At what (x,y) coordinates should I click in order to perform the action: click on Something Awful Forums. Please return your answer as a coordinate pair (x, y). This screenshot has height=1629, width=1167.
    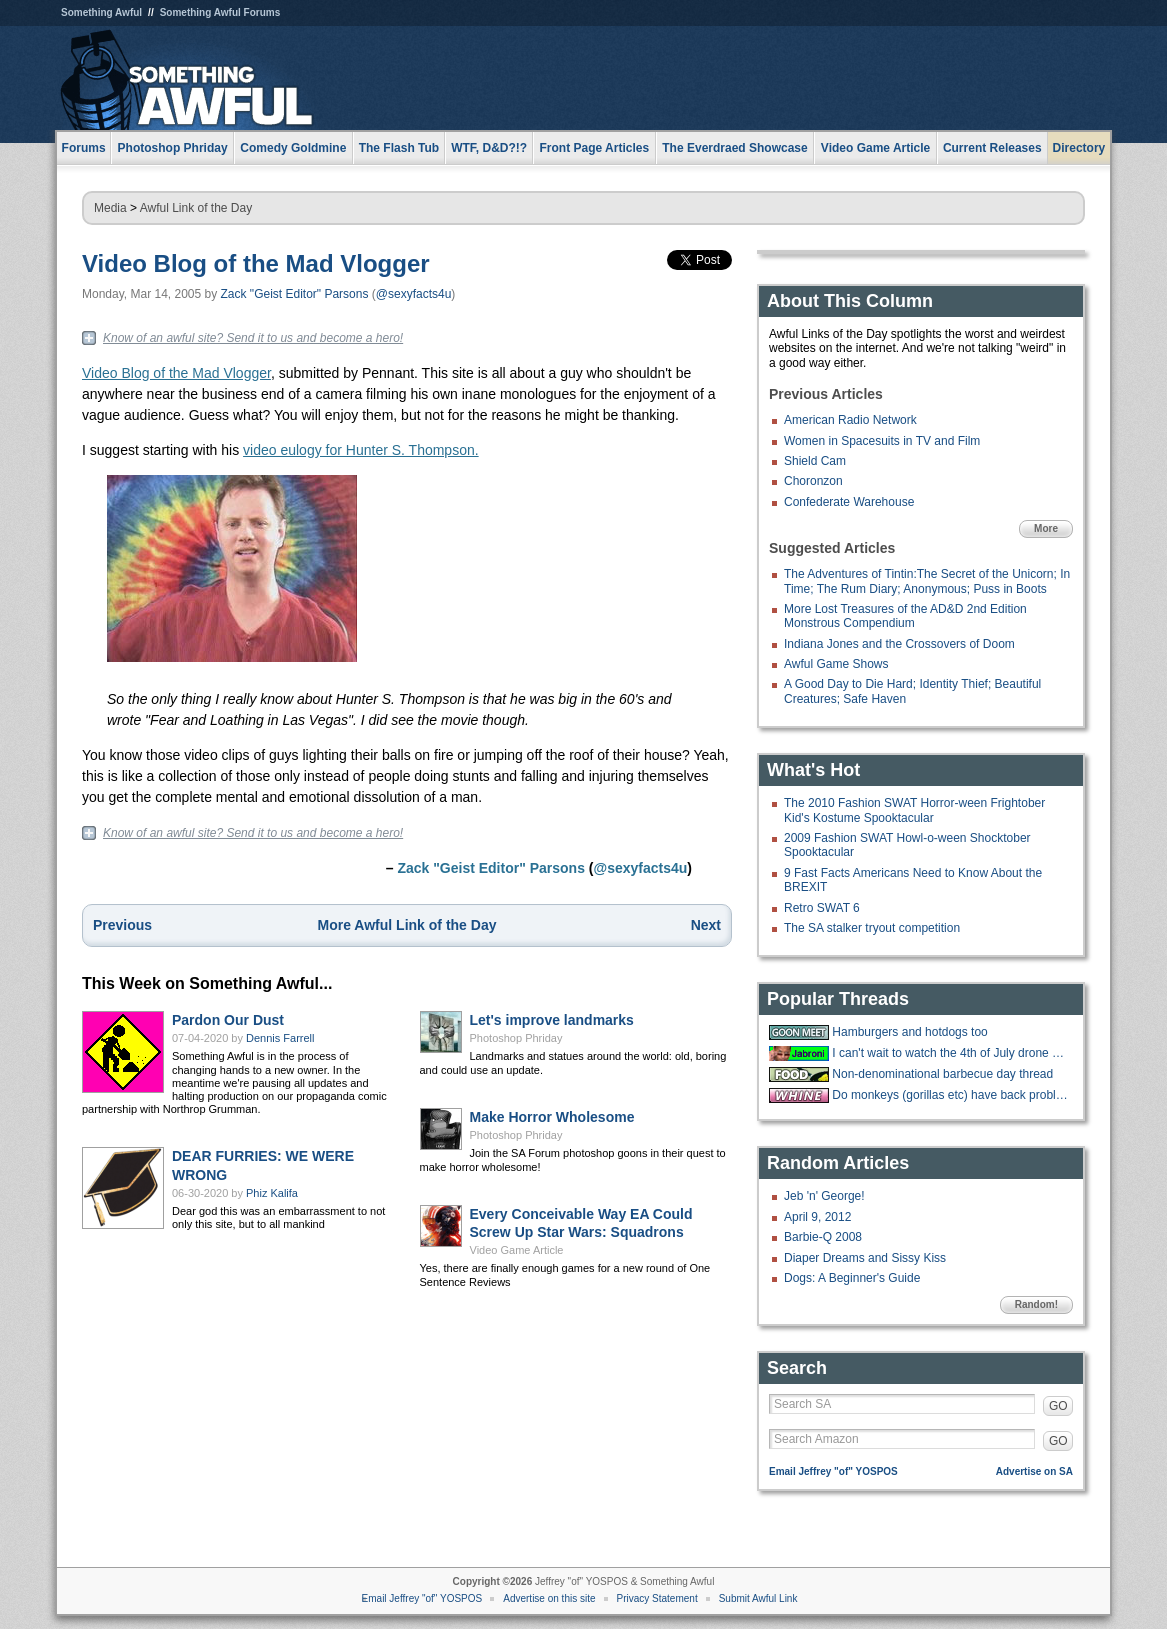
    Looking at the image, I should click on (220, 12).